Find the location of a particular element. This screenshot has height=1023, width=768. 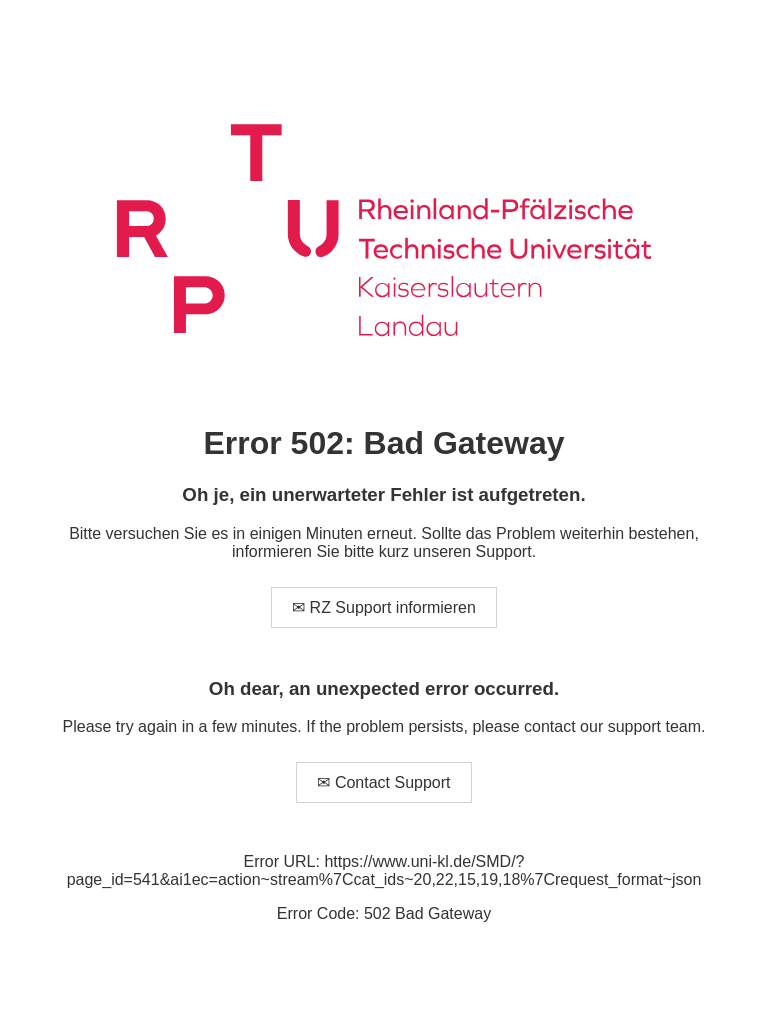

✉ Contact Support is located at coordinates (383, 782).